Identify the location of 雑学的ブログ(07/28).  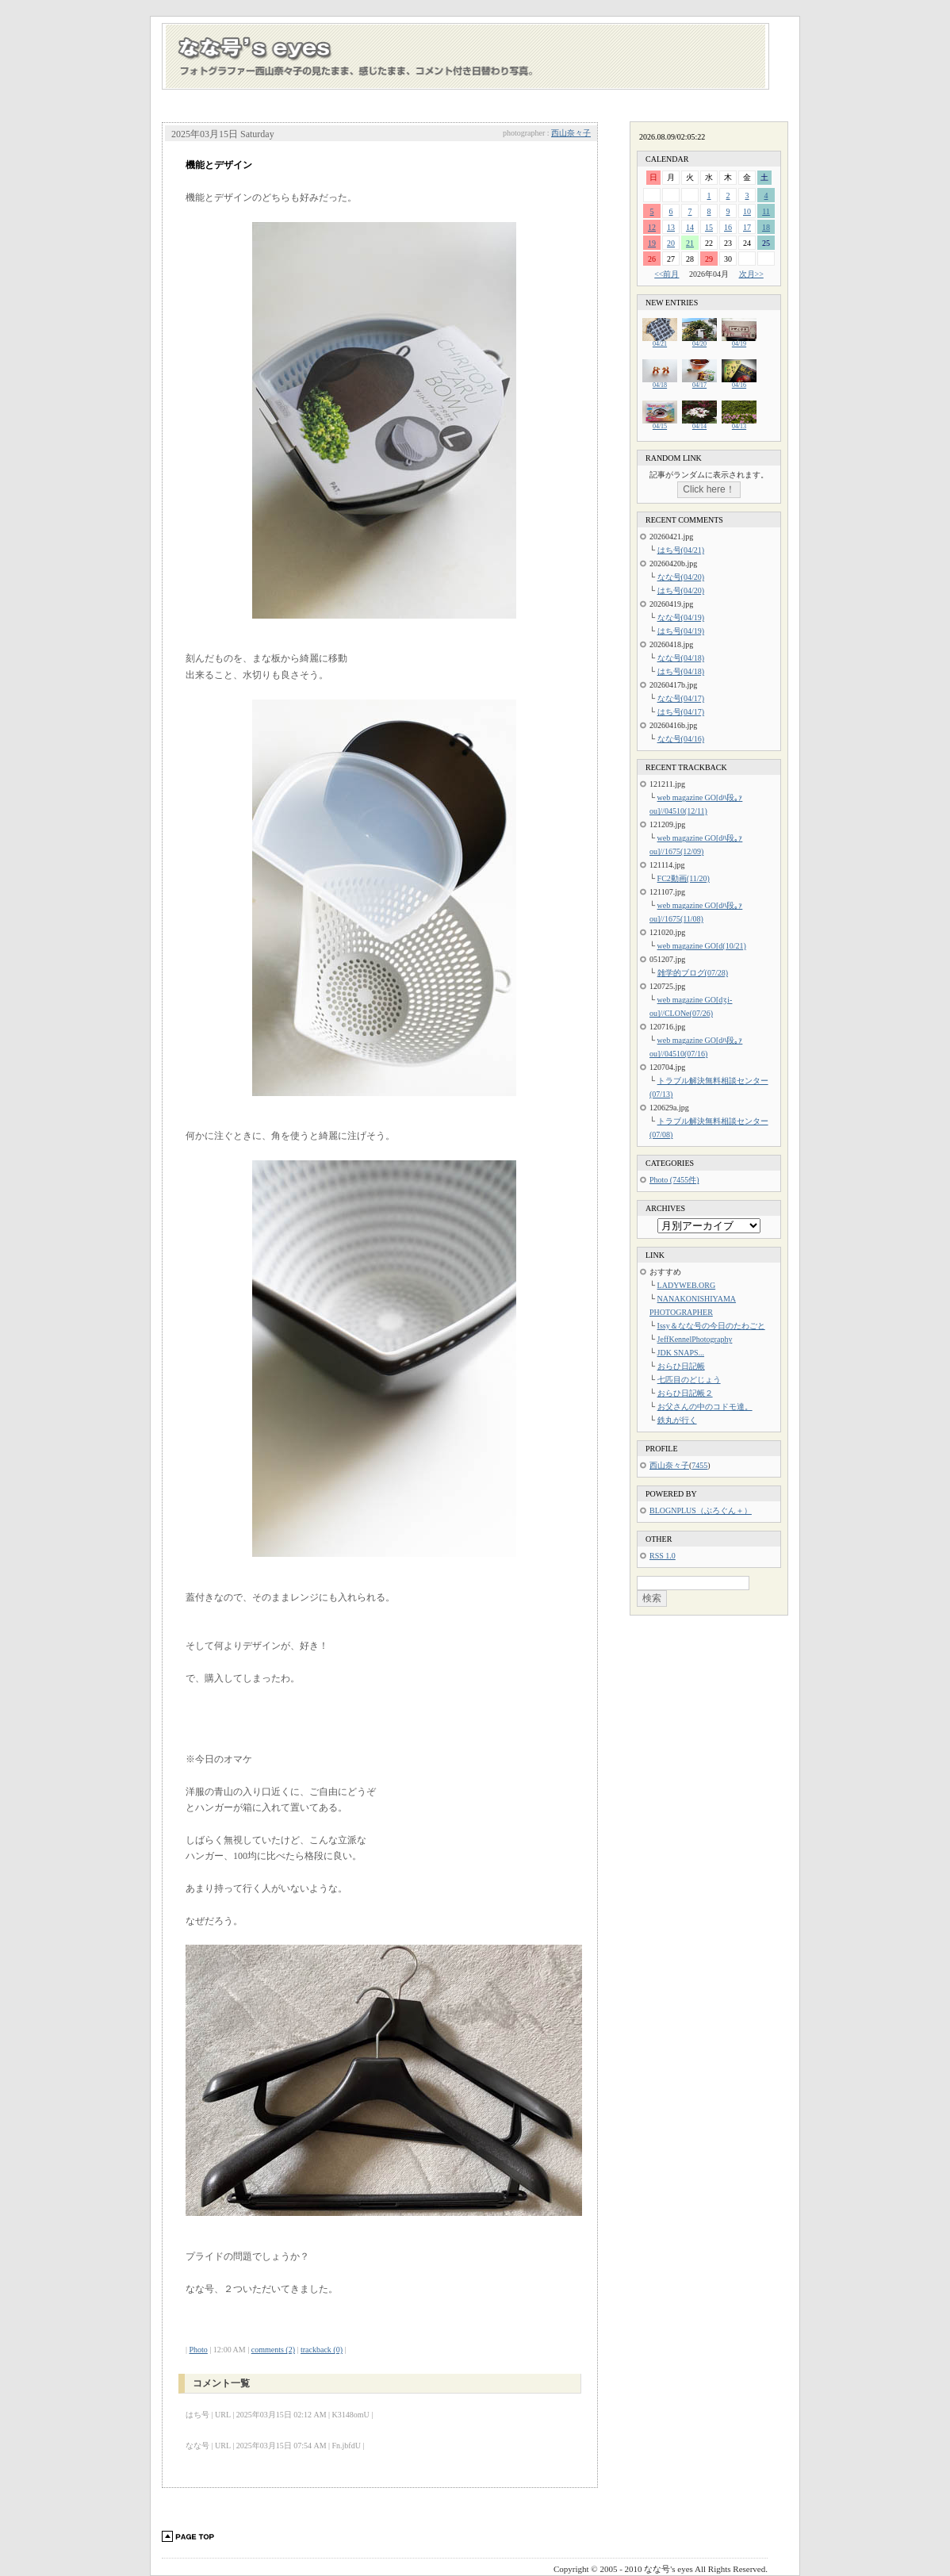
(692, 972).